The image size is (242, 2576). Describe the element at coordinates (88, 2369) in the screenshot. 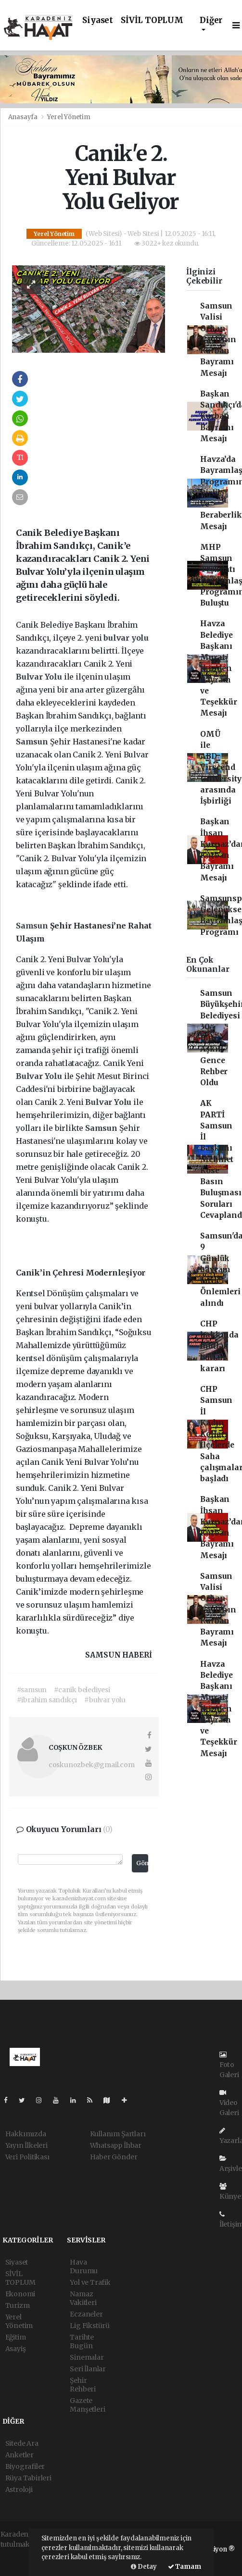

I see `Seri İlanlar` at that location.